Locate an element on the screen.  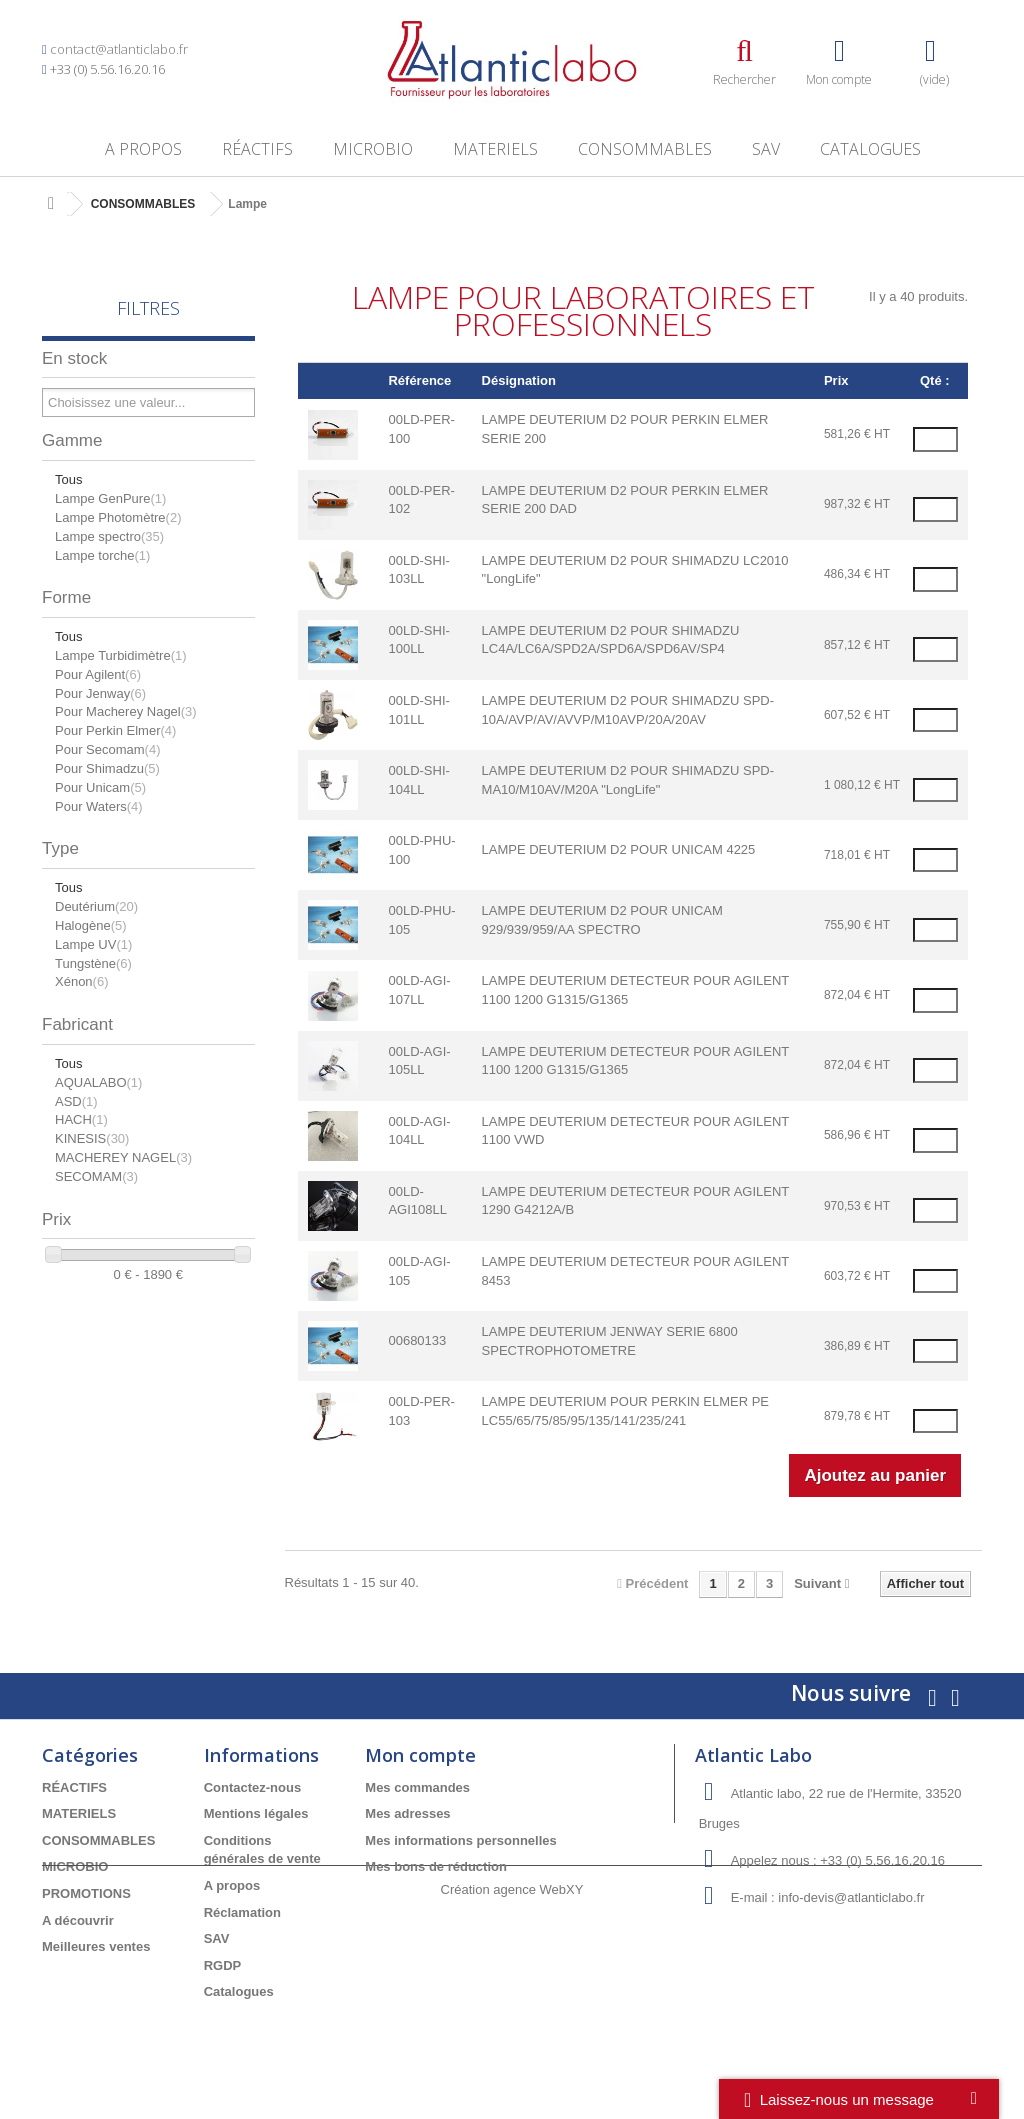
A découvrir is located at coordinates (78, 1920).